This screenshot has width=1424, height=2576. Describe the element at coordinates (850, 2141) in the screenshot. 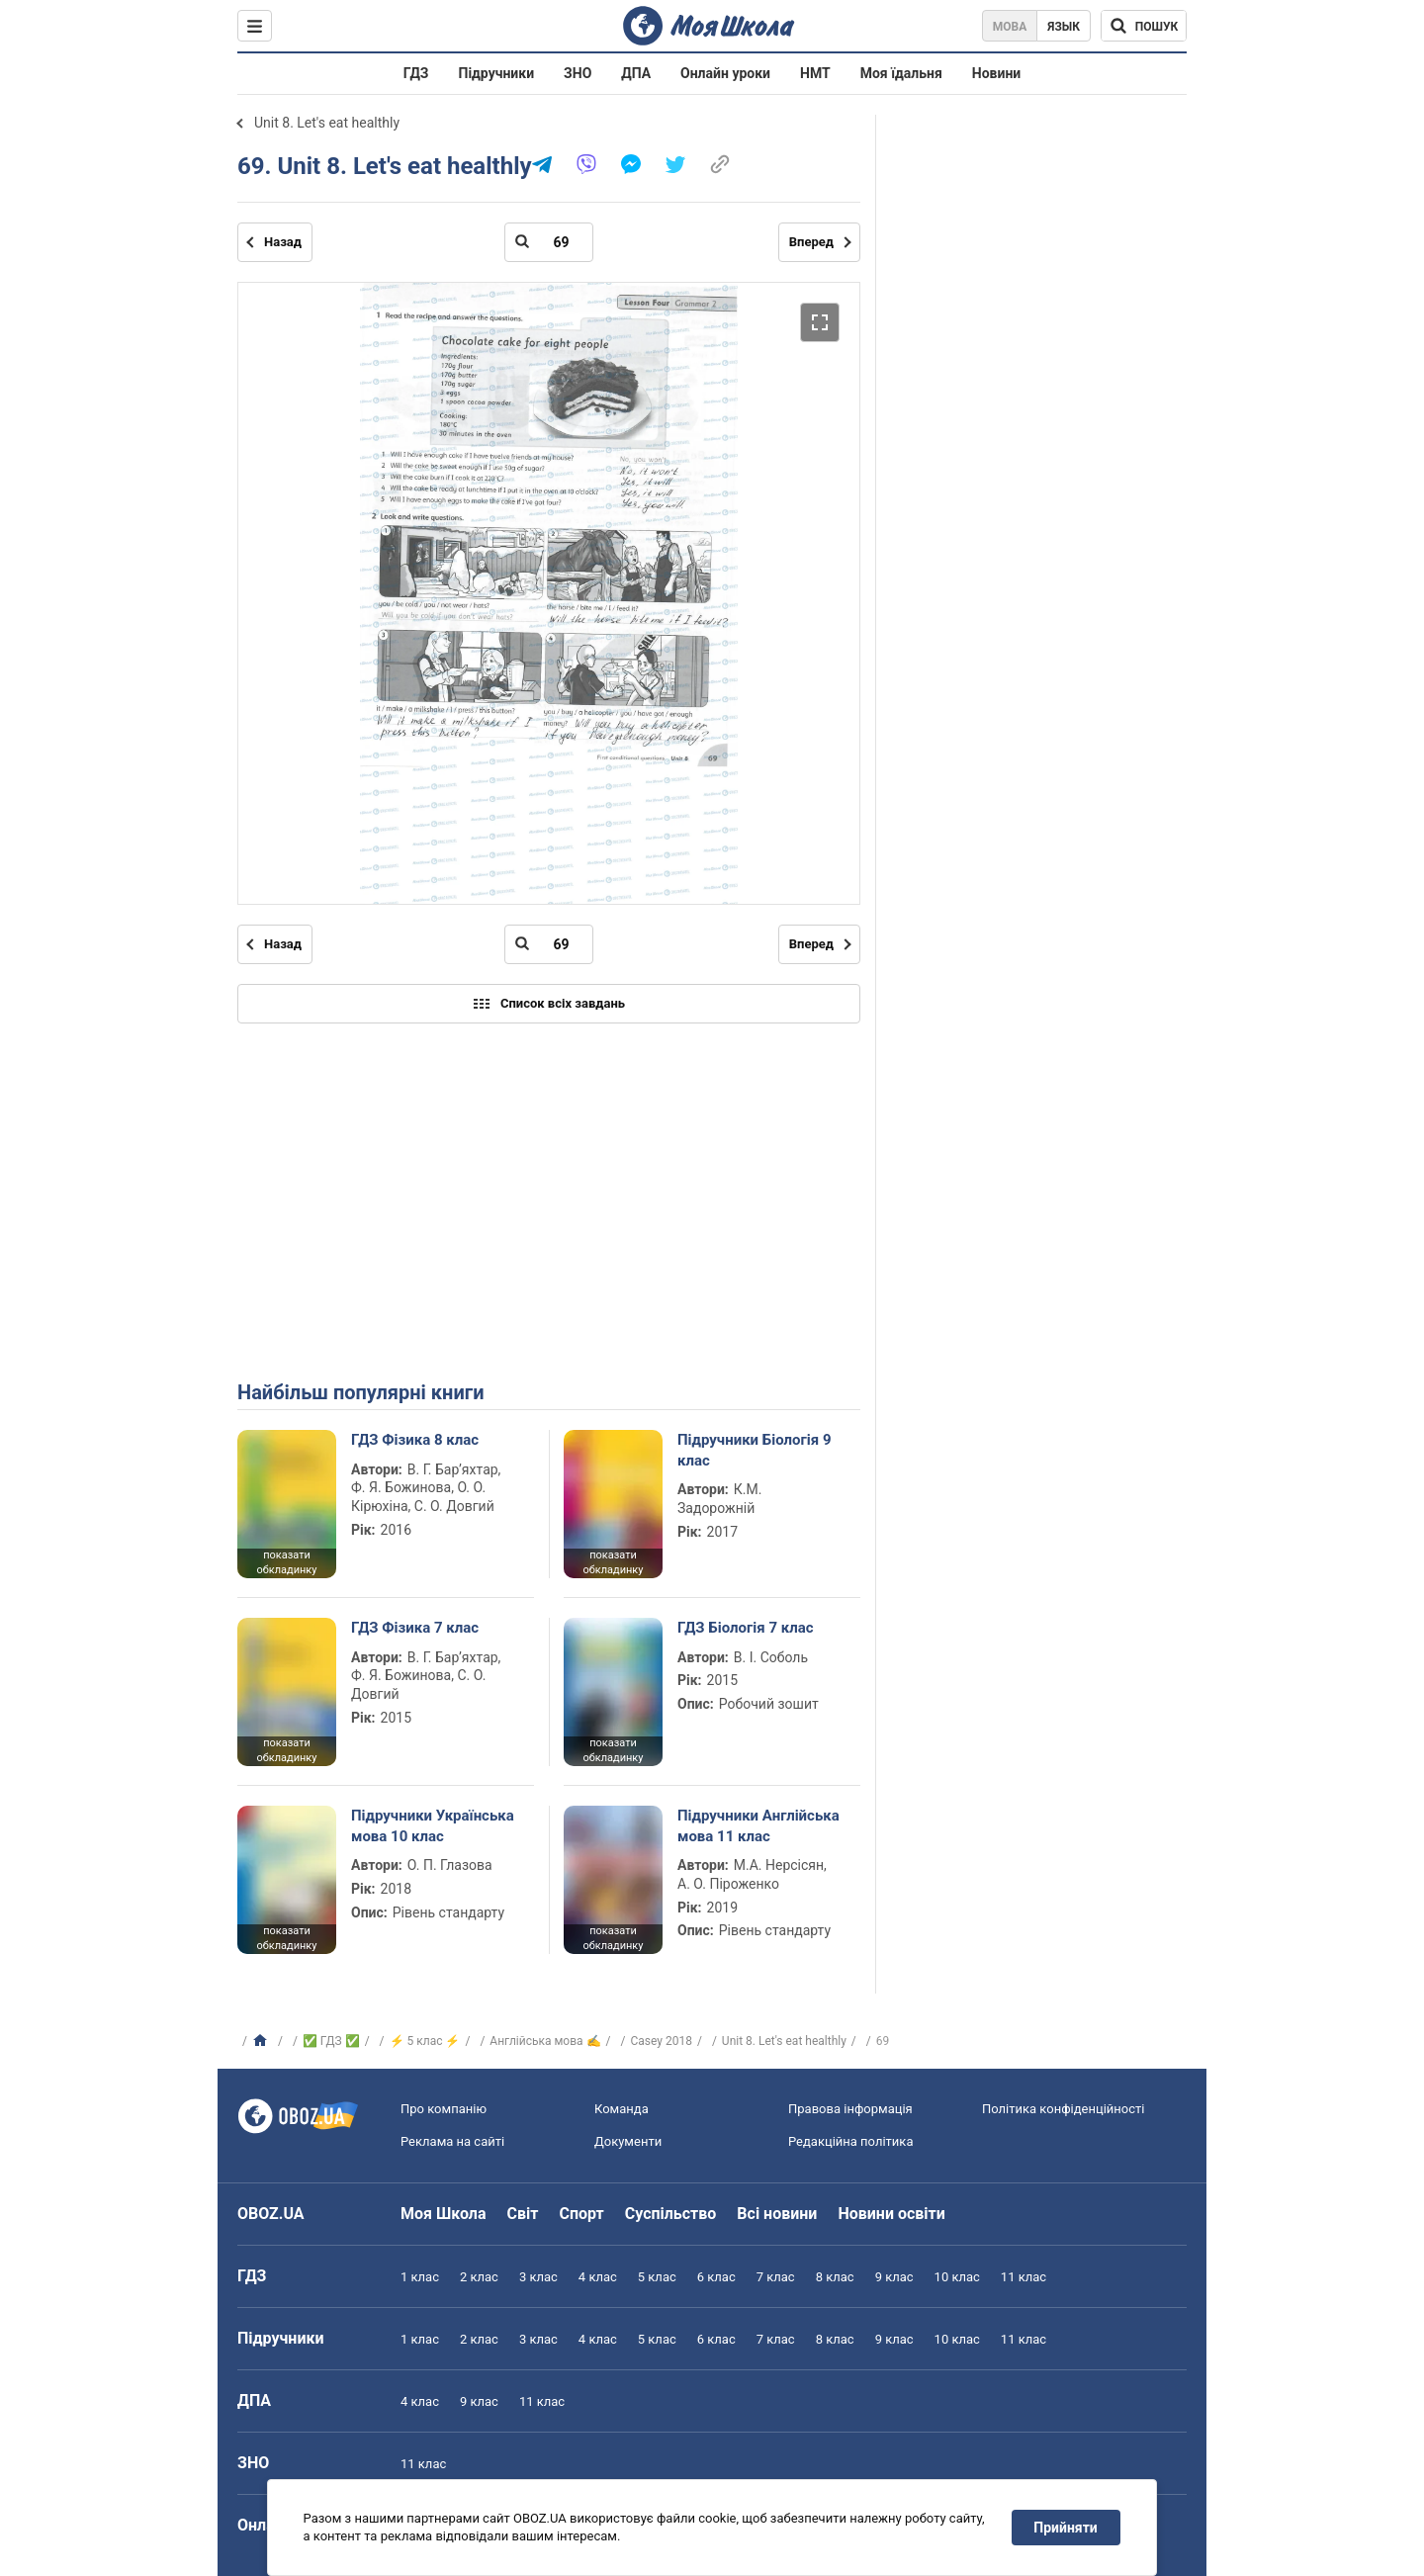

I see `Редакційна політика` at that location.